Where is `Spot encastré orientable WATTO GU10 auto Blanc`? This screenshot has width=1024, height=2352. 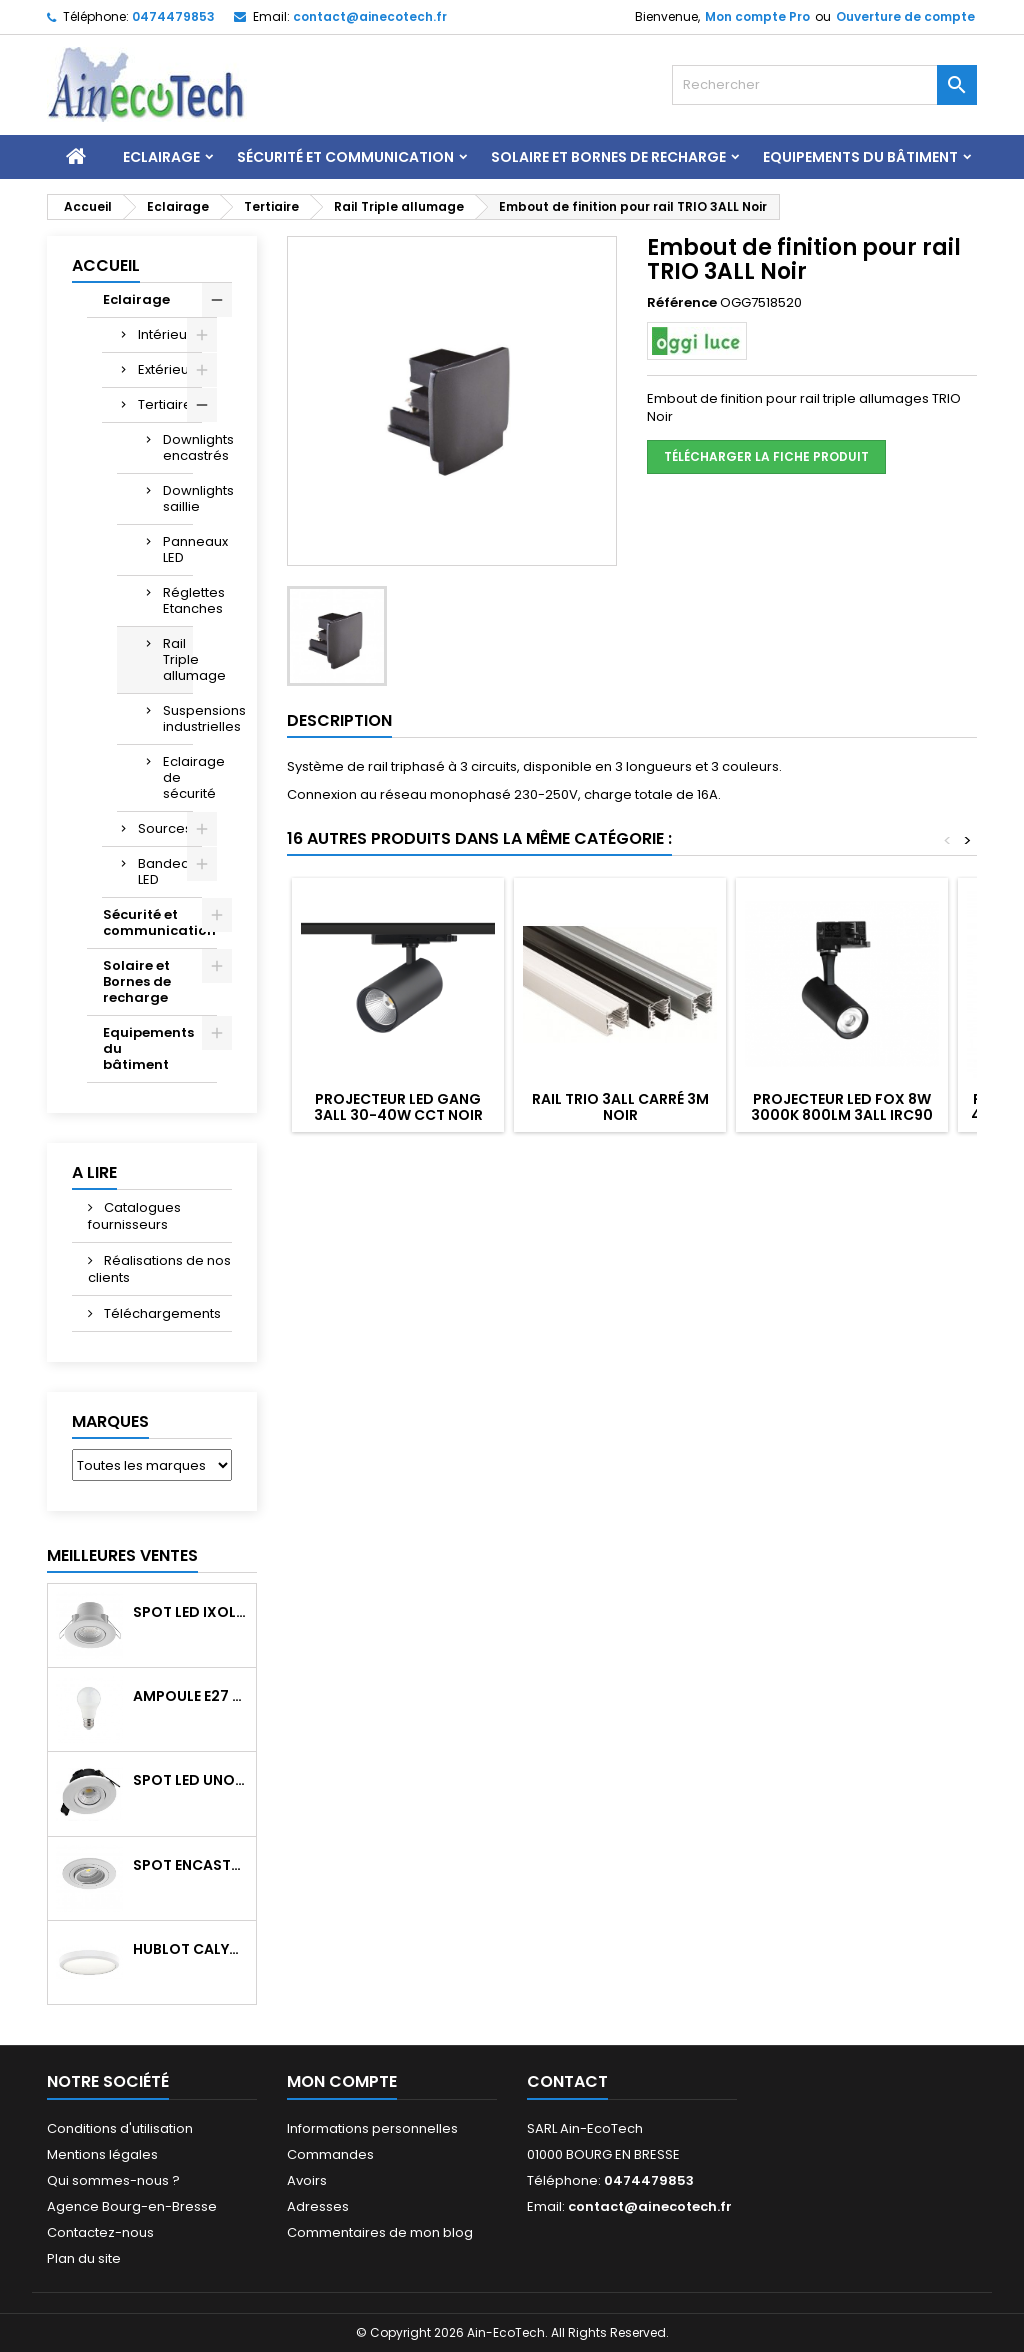 Spot encastré orientable WATTO GU10 auto Blanc is located at coordinates (190, 1865).